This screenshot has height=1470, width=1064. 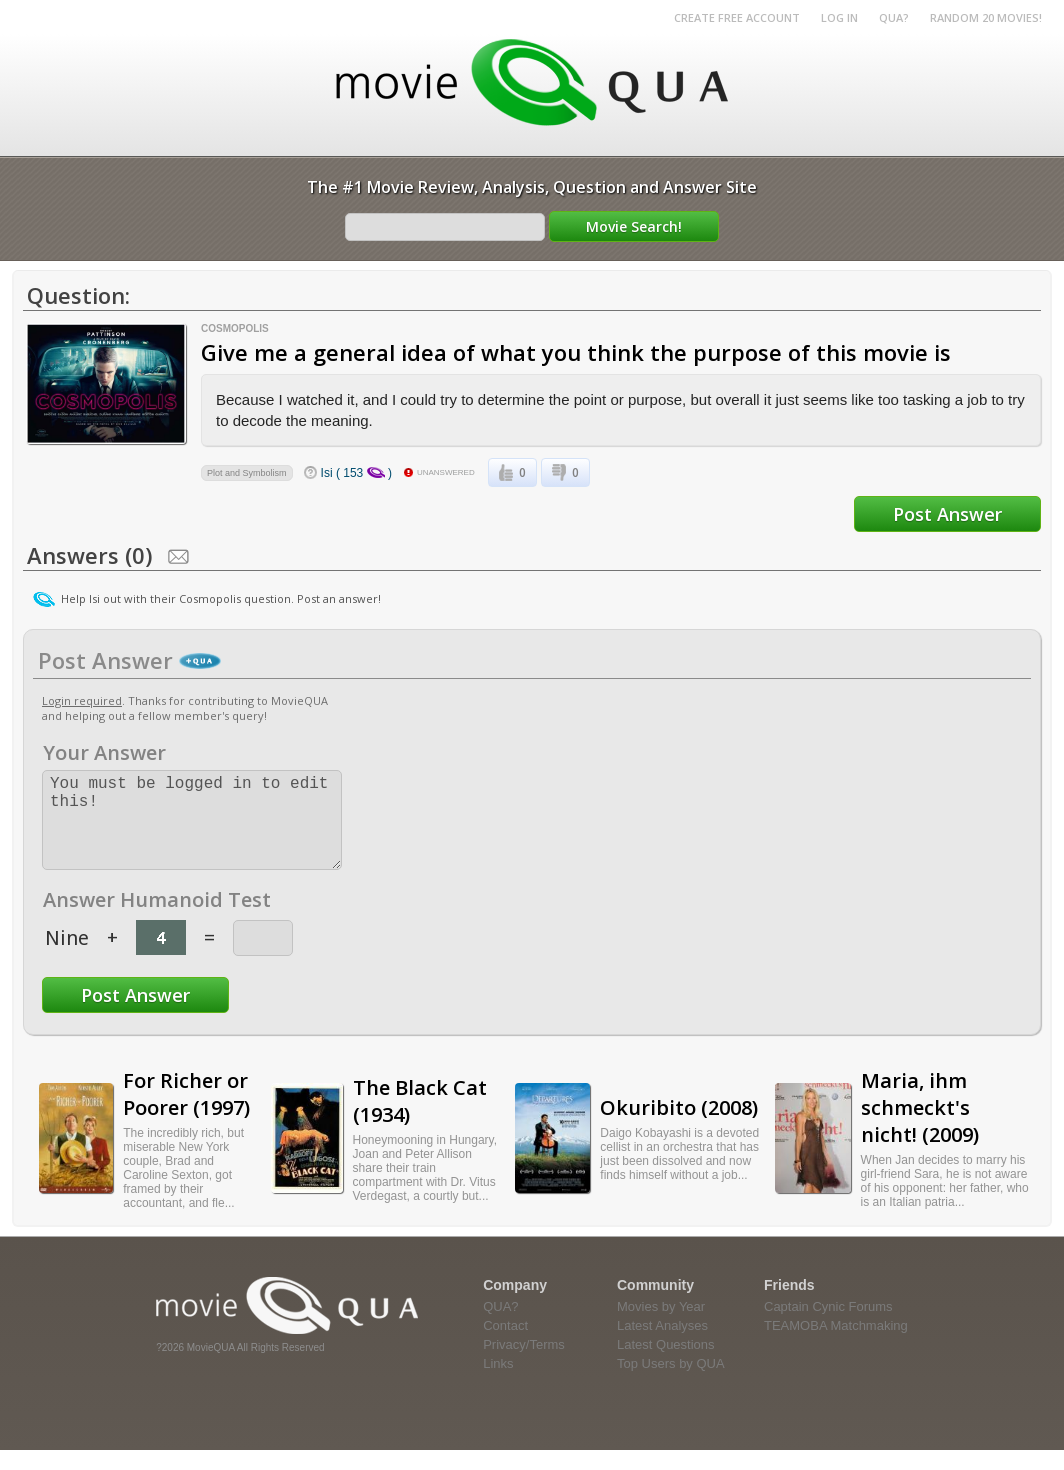 I want to click on Create Free Account, so click(x=737, y=17).